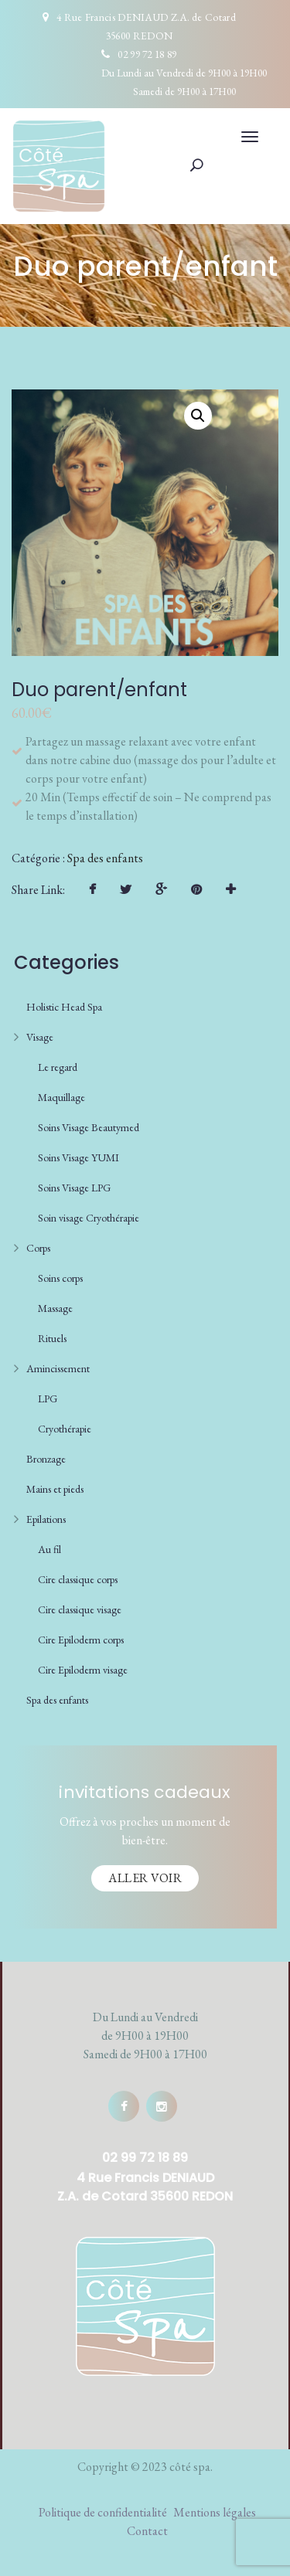 The width and height of the screenshot is (290, 2576). Describe the element at coordinates (64, 1429) in the screenshot. I see `Cryothérapie` at that location.